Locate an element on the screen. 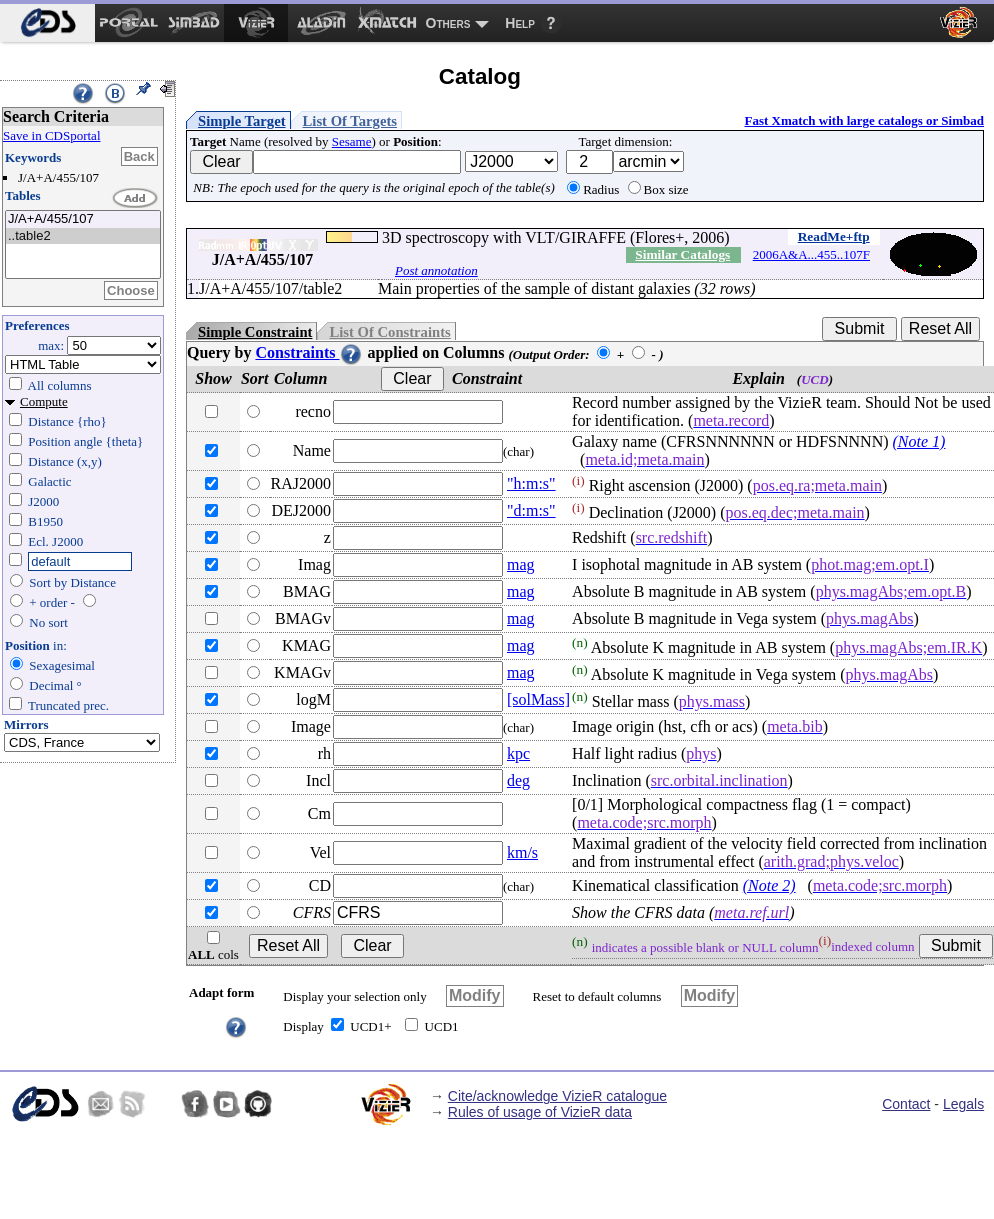  [solMass] is located at coordinates (538, 699).